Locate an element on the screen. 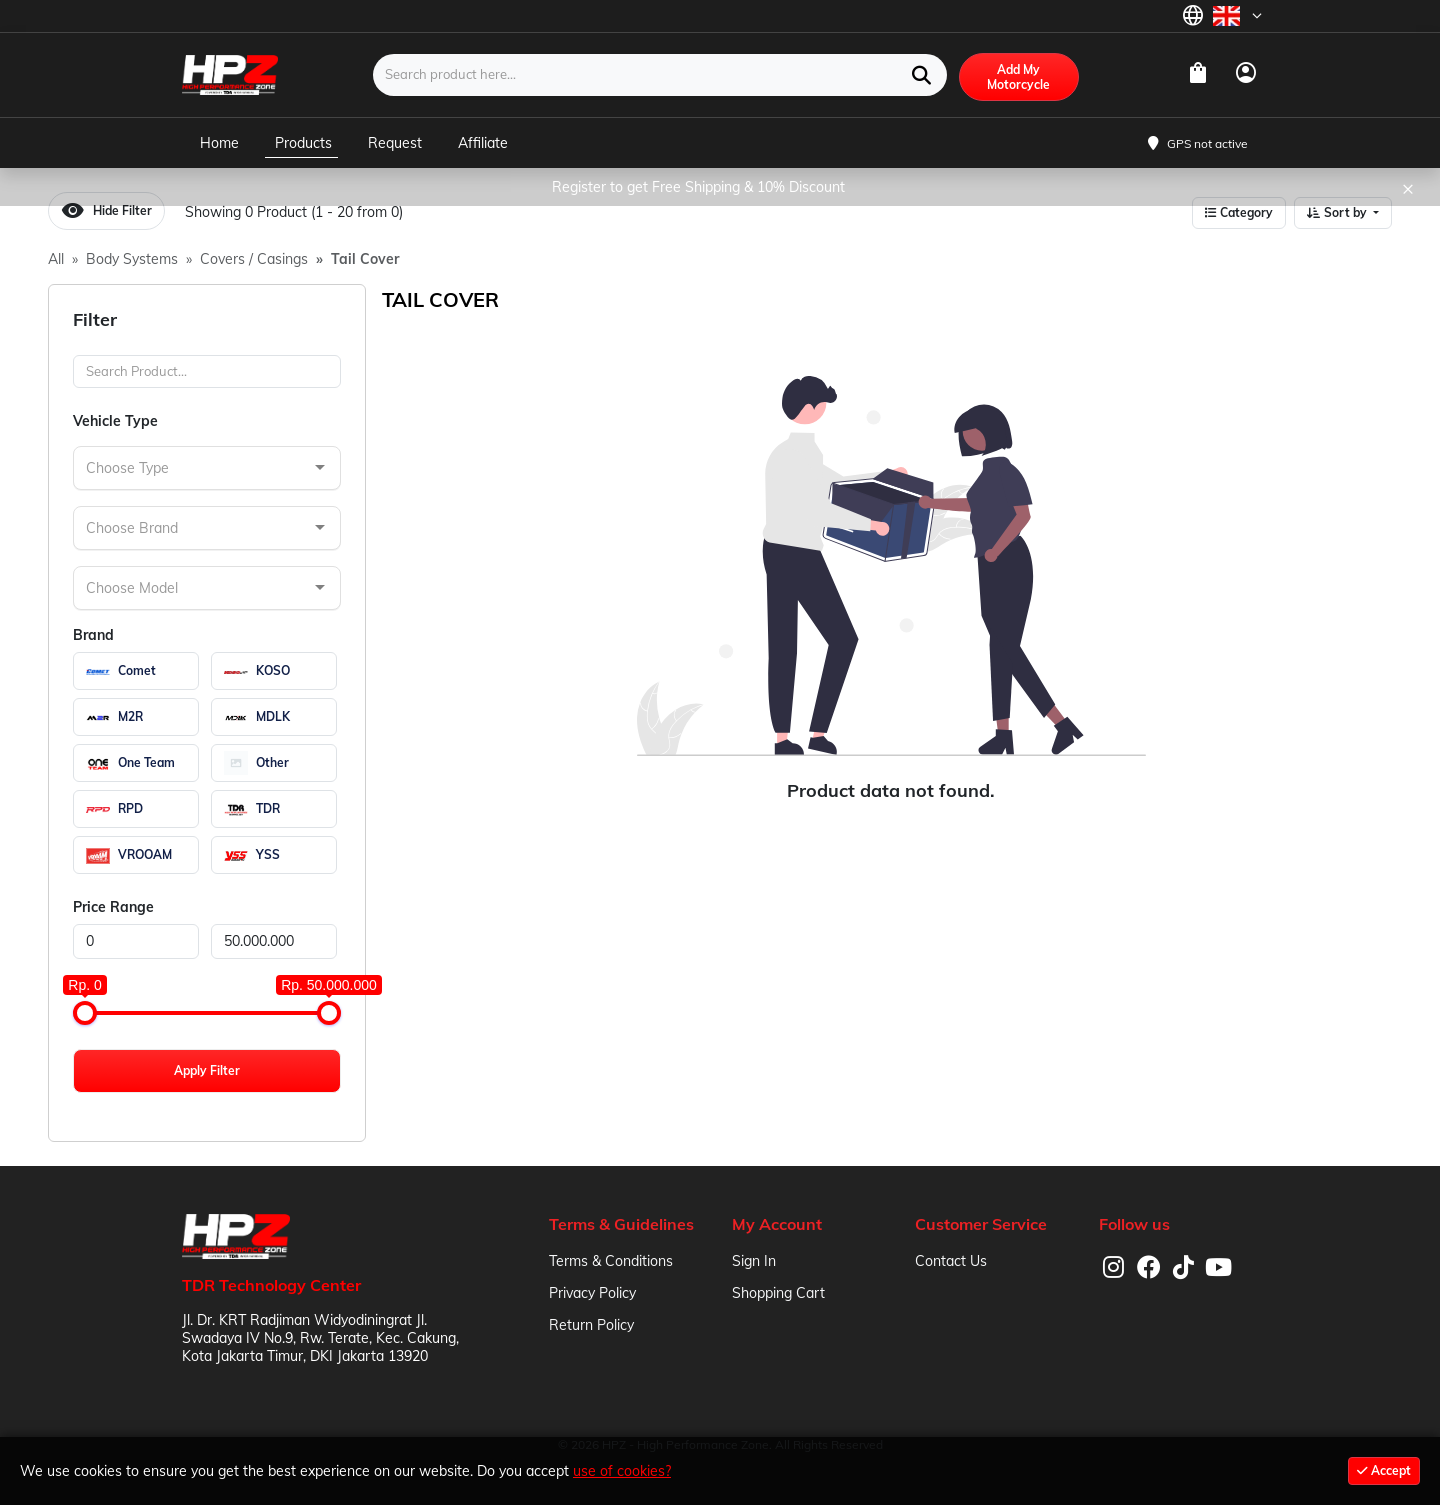  Return Policy is located at coordinates (591, 1325).